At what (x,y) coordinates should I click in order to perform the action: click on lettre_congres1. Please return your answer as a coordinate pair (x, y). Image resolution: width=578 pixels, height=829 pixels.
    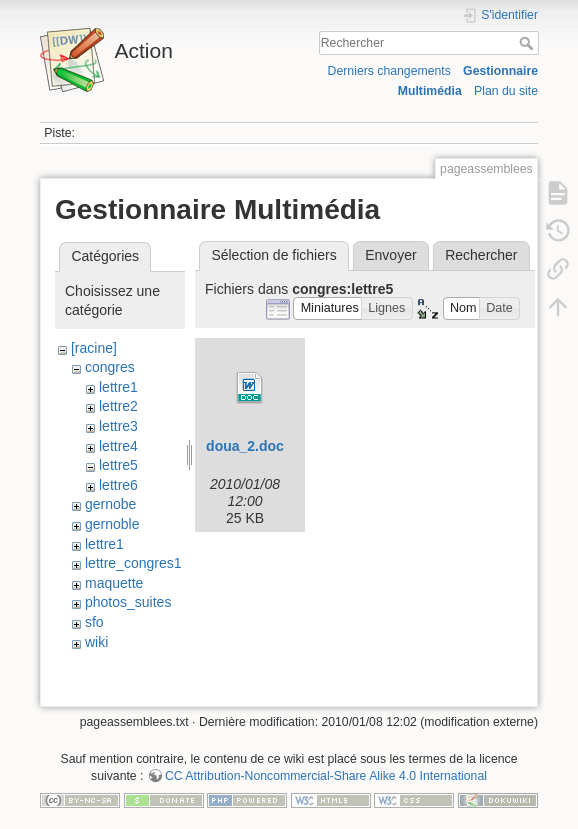
    Looking at the image, I should click on (133, 563).